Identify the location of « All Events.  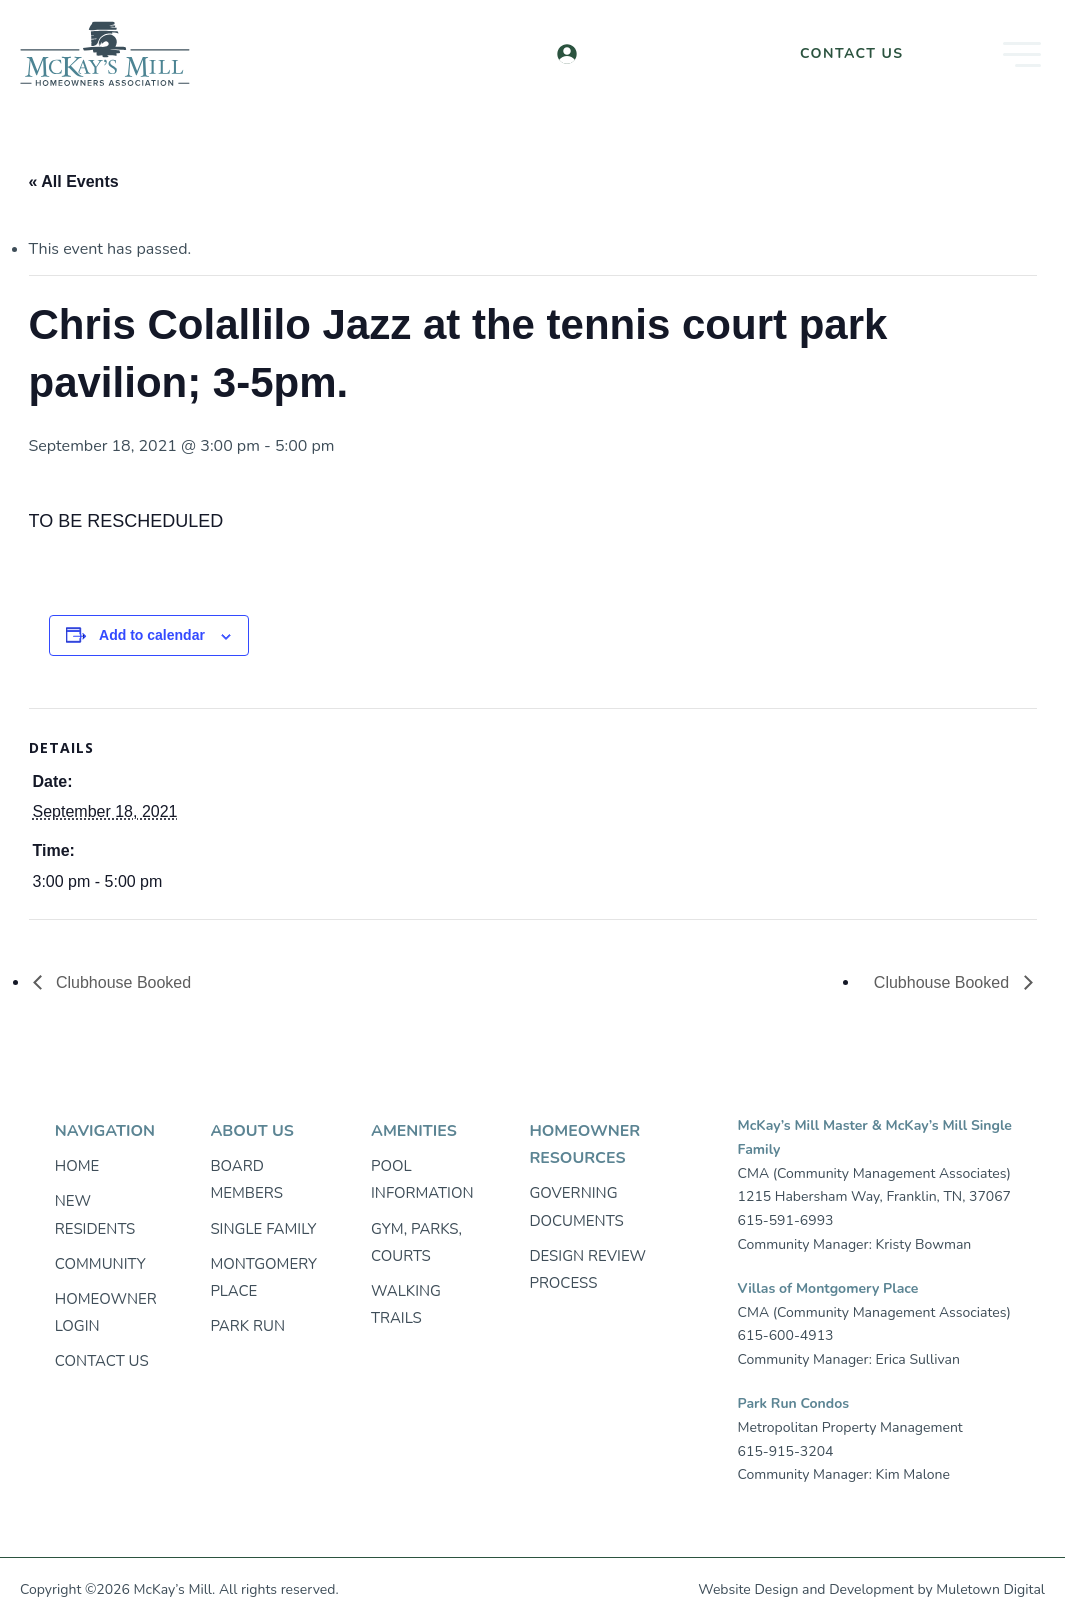
(74, 181).